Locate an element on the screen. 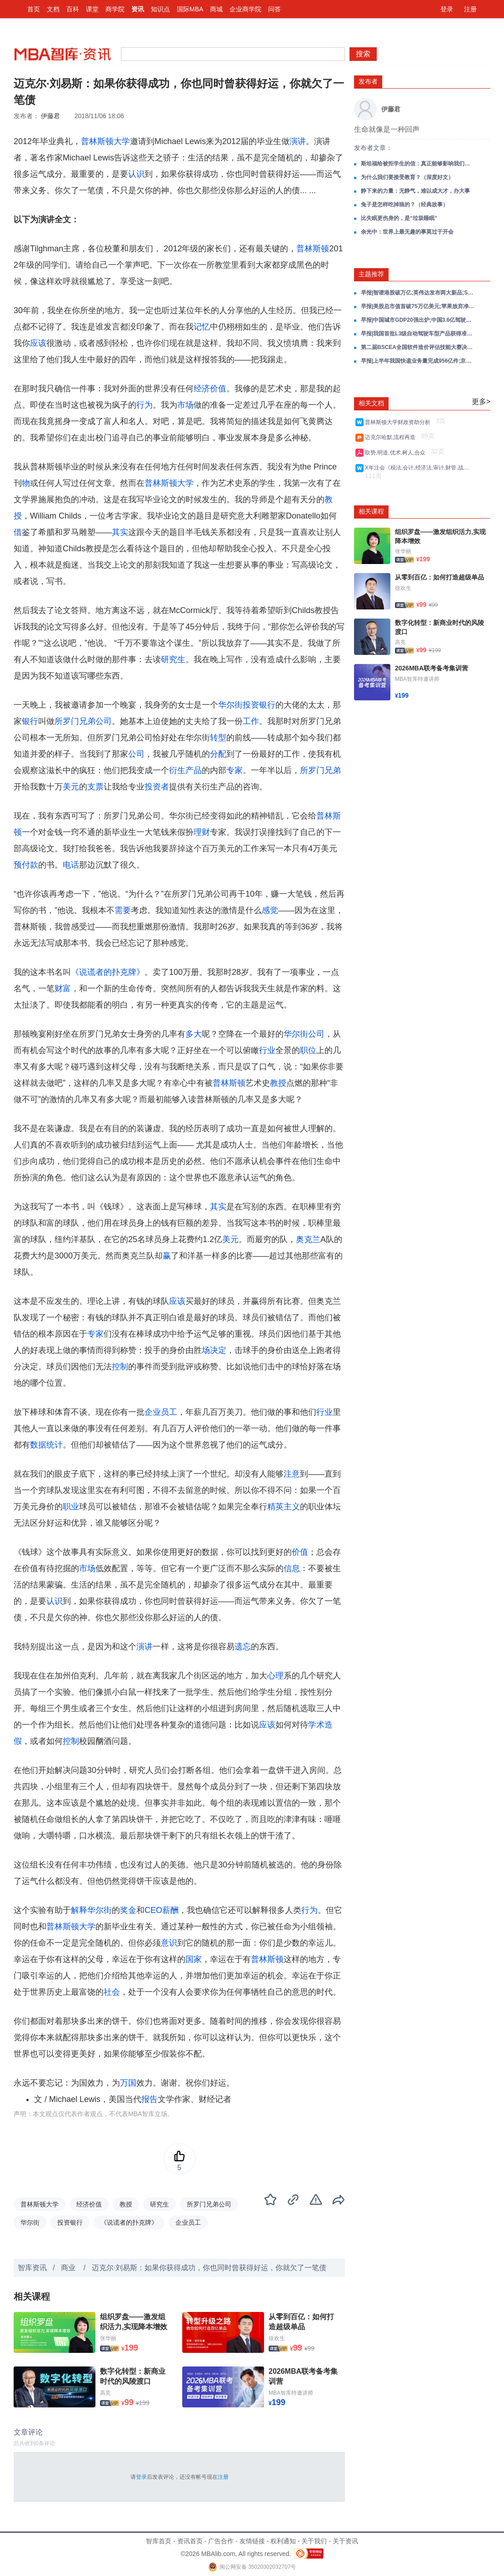 The image size is (504, 2576). 首页 is located at coordinates (33, 9).